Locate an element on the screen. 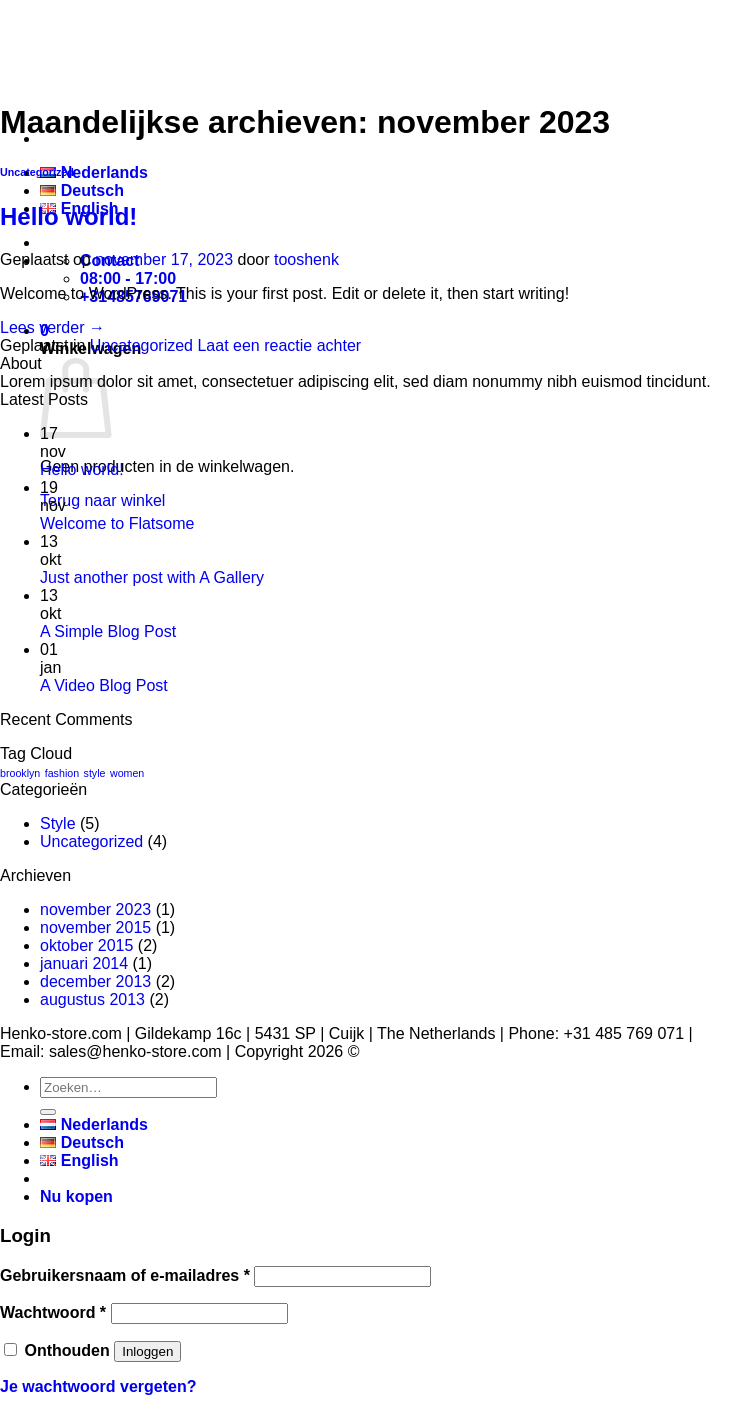  Gebruikersnaam of e-mailadres is located at coordinates (125, 1275).